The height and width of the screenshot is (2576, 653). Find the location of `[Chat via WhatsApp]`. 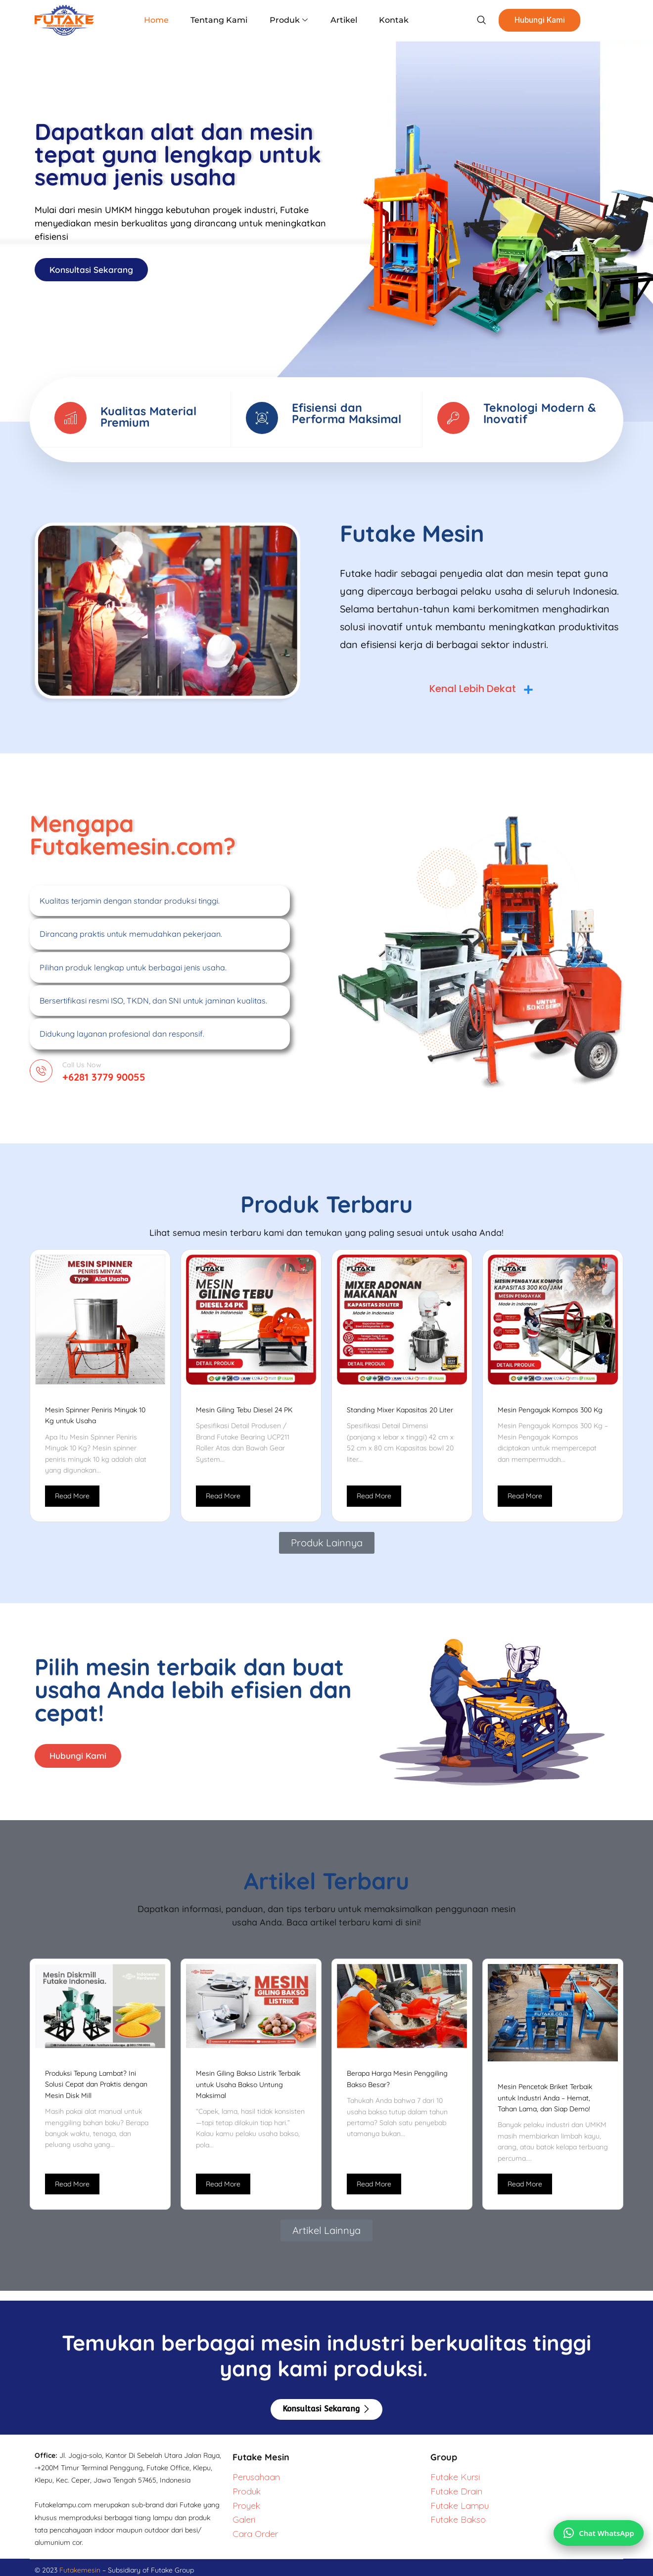

[Chat via WhatsApp] is located at coordinates (597, 2528).